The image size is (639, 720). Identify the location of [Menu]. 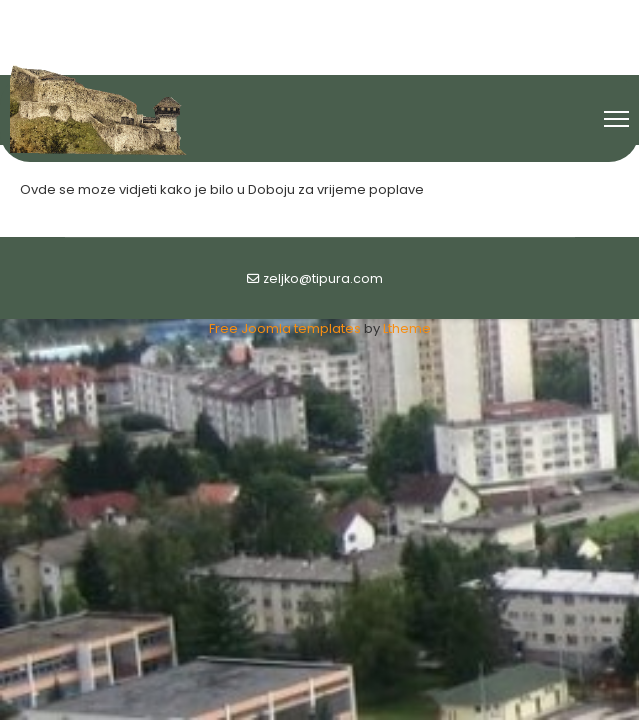
(616, 119).